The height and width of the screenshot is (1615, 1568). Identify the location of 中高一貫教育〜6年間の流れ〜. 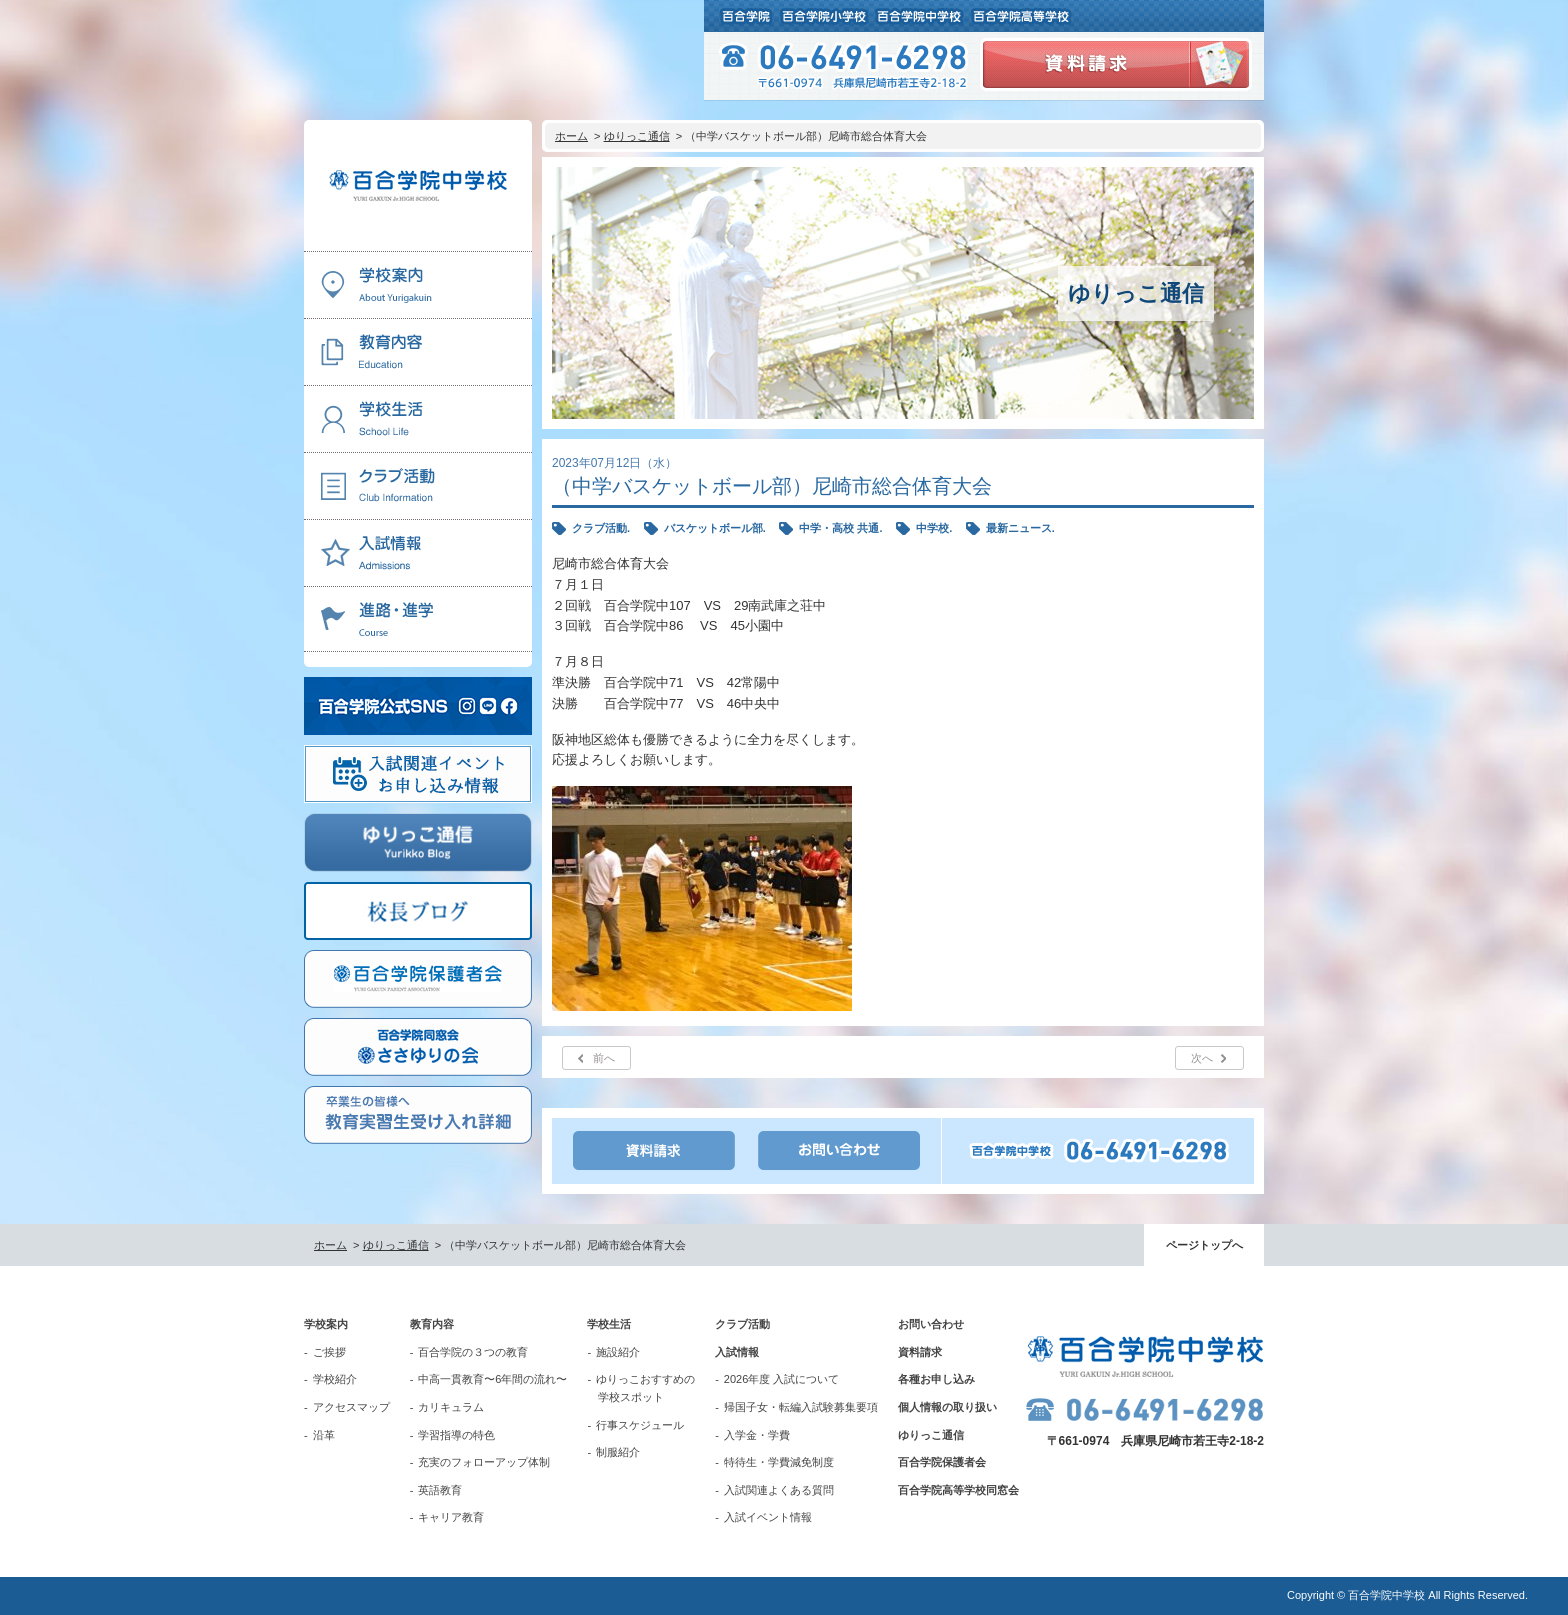
(492, 1379).